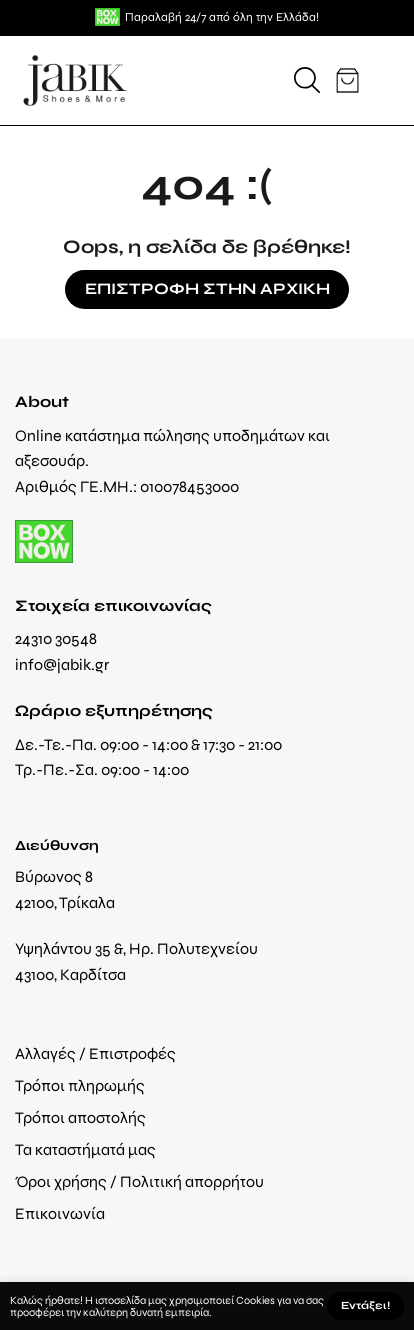  I want to click on Όροι χρήσης / Πολιτική απορρήτου, so click(139, 1181).